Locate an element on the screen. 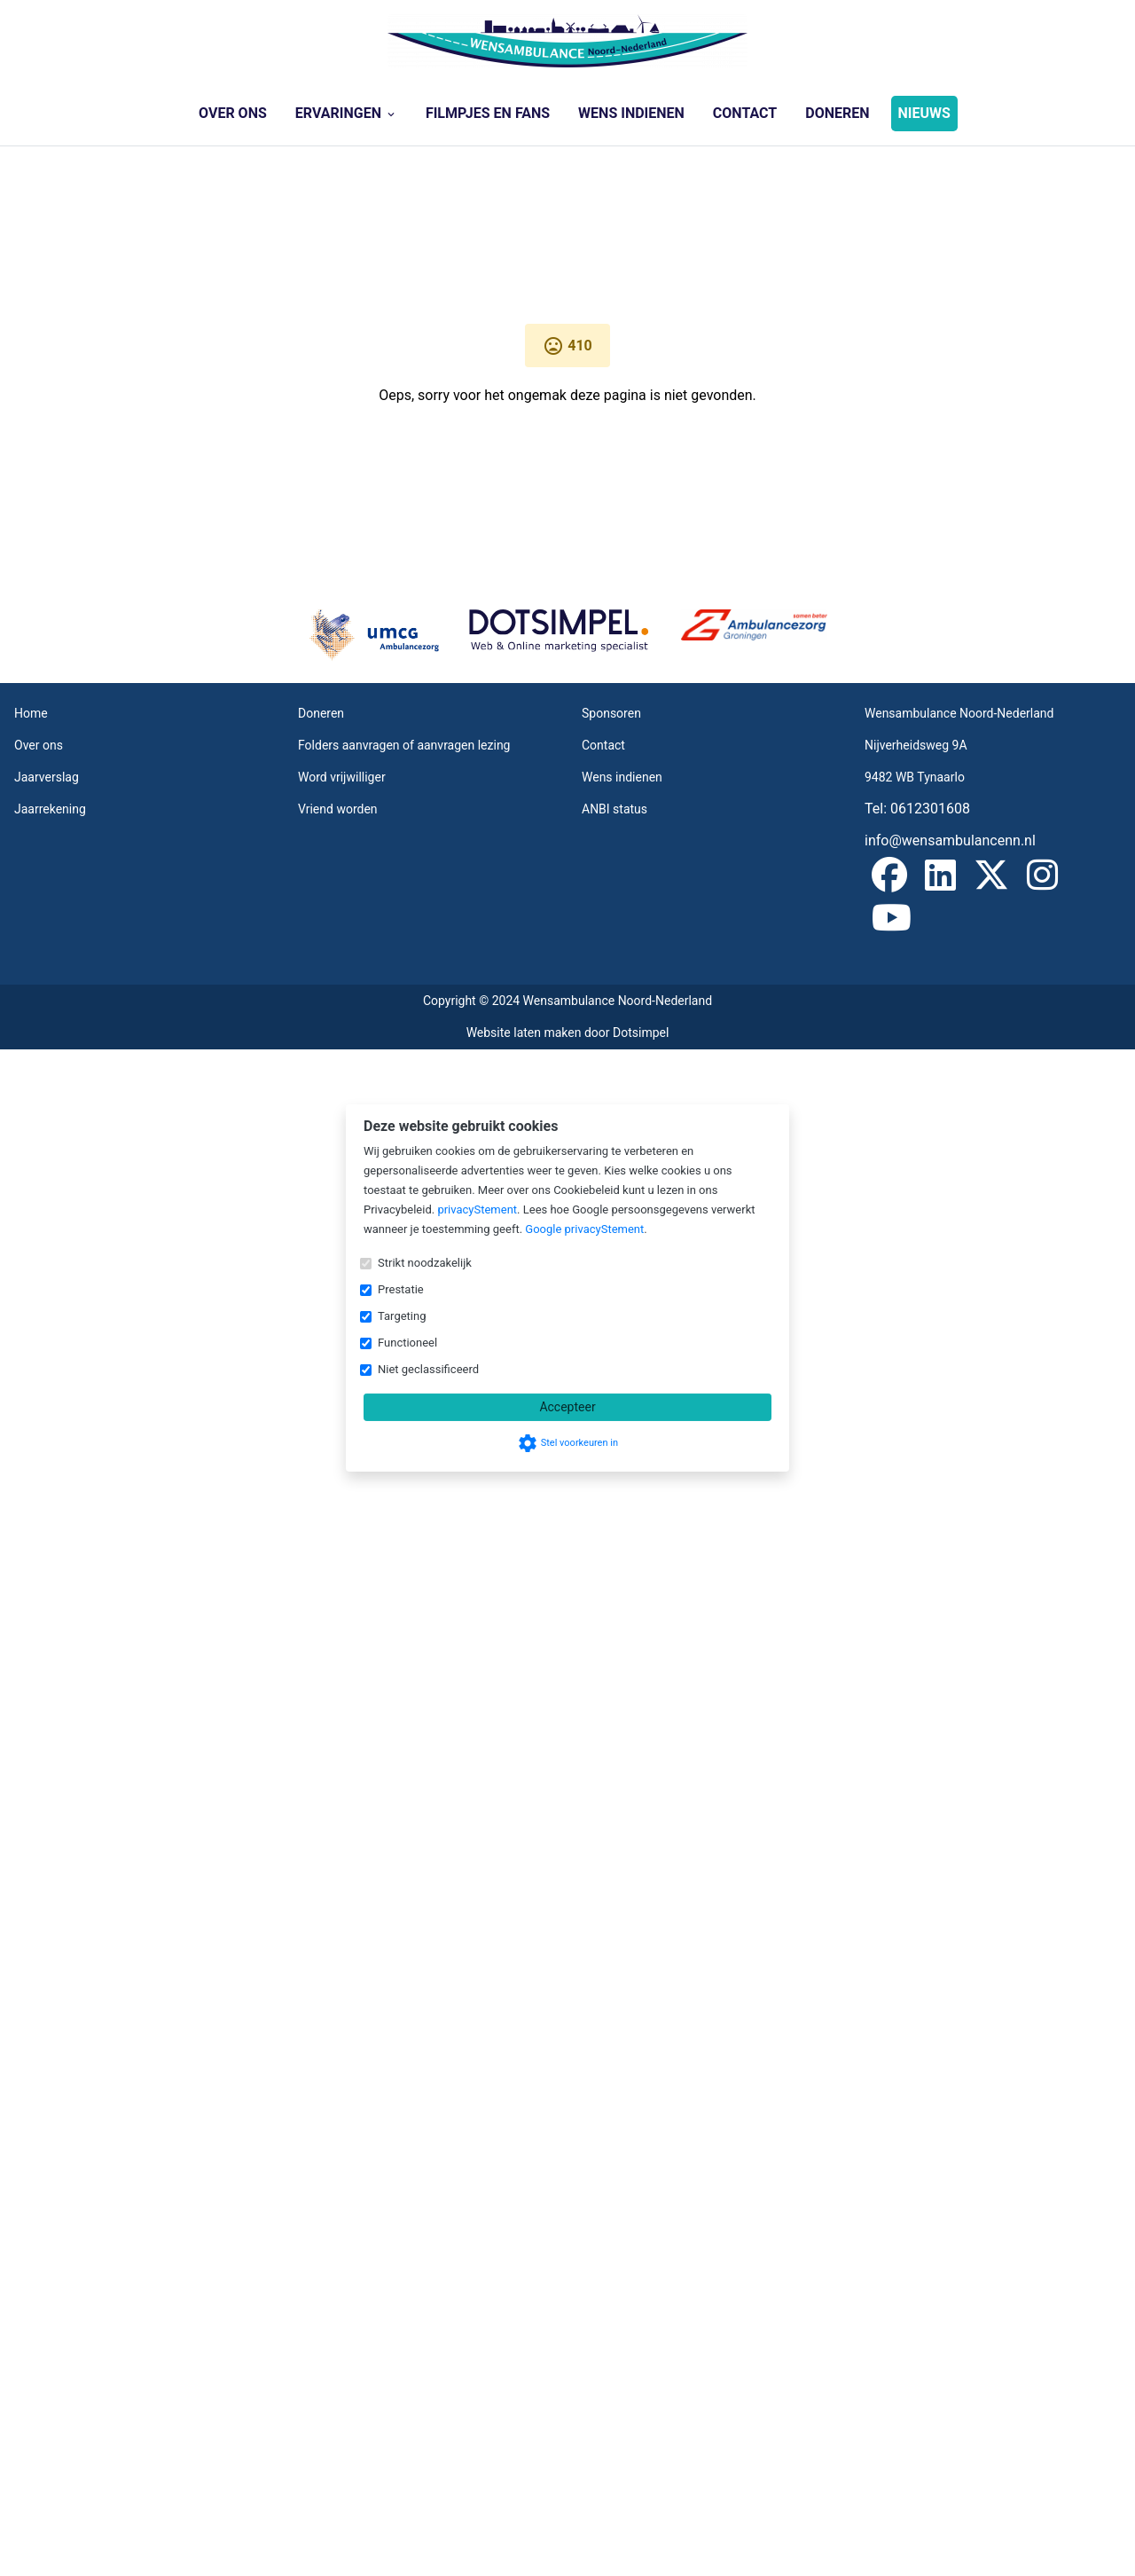 Image resolution: width=1135 pixels, height=2576 pixels. Wens indienen is located at coordinates (631, 113).